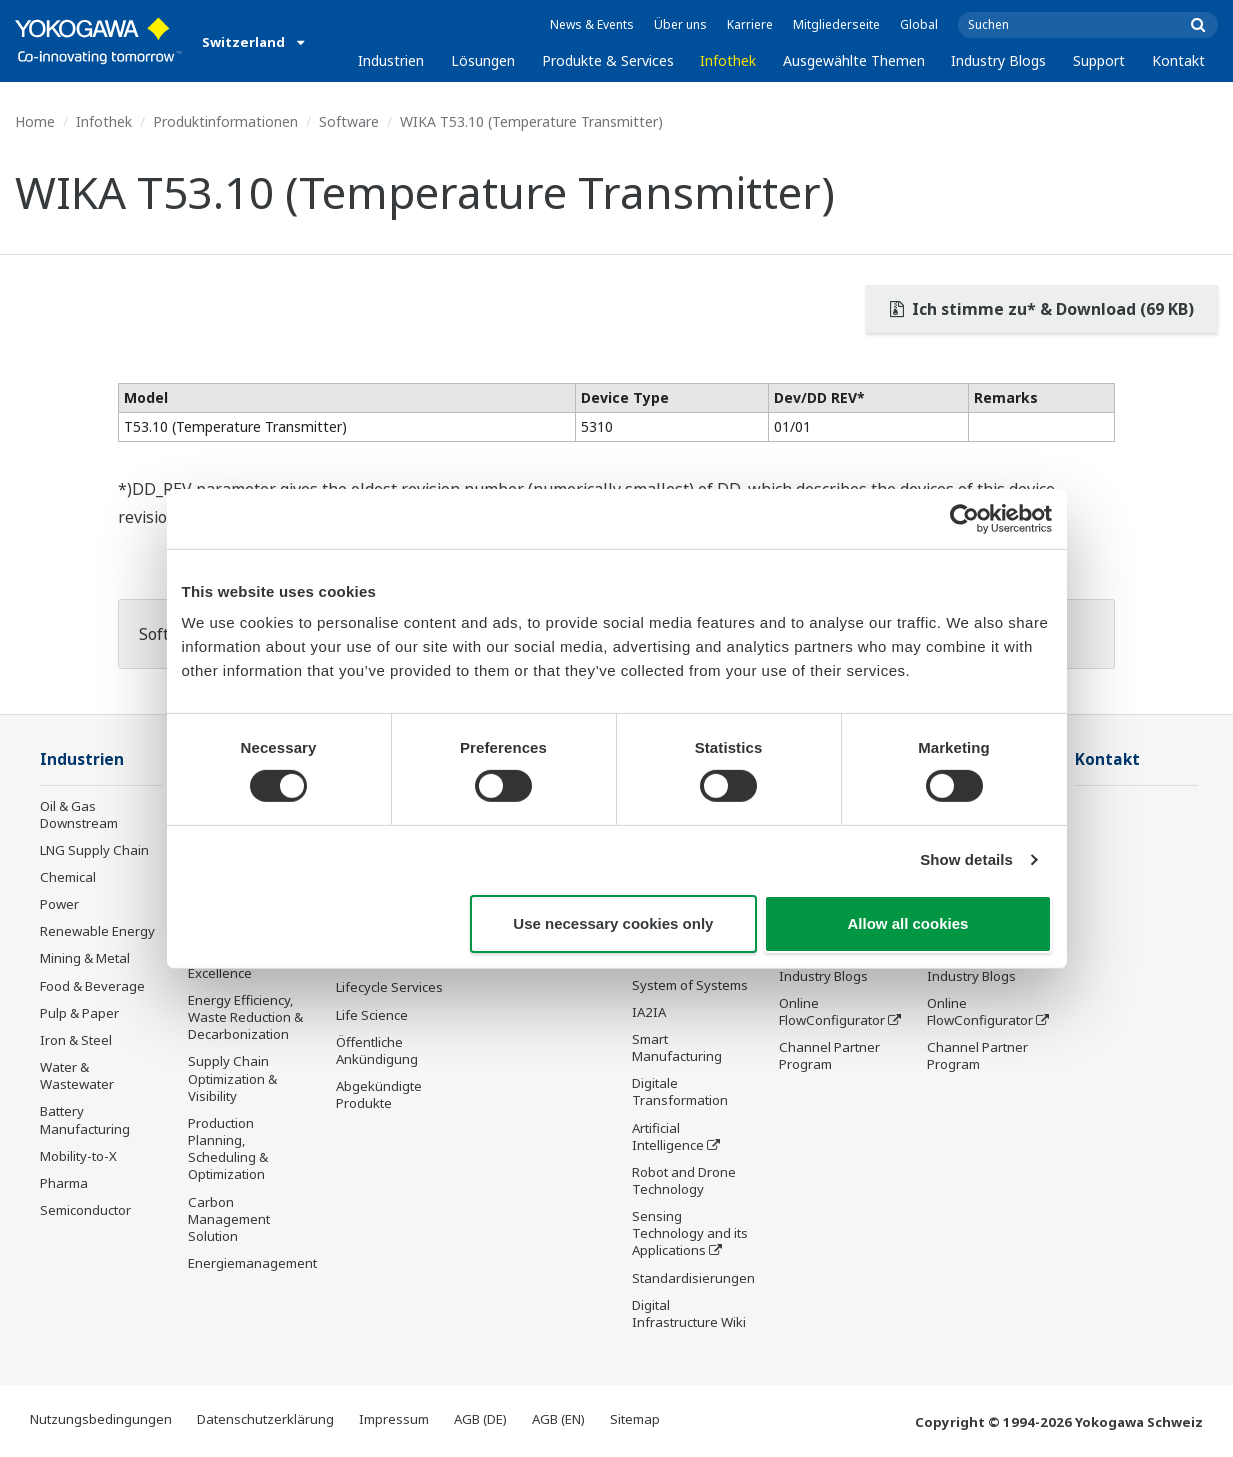  I want to click on Standardisierungen, so click(693, 1278).